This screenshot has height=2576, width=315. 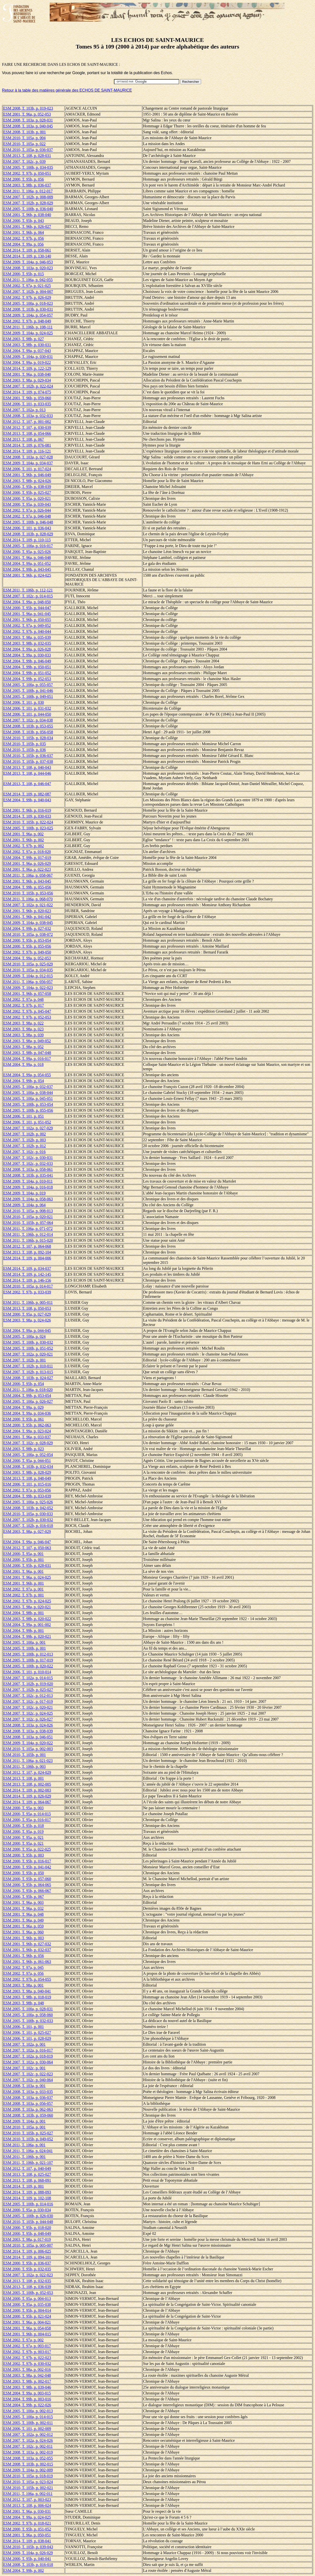 I want to click on ESM 2000, T. 95a, p. 004-013, so click(x=27, y=2298).